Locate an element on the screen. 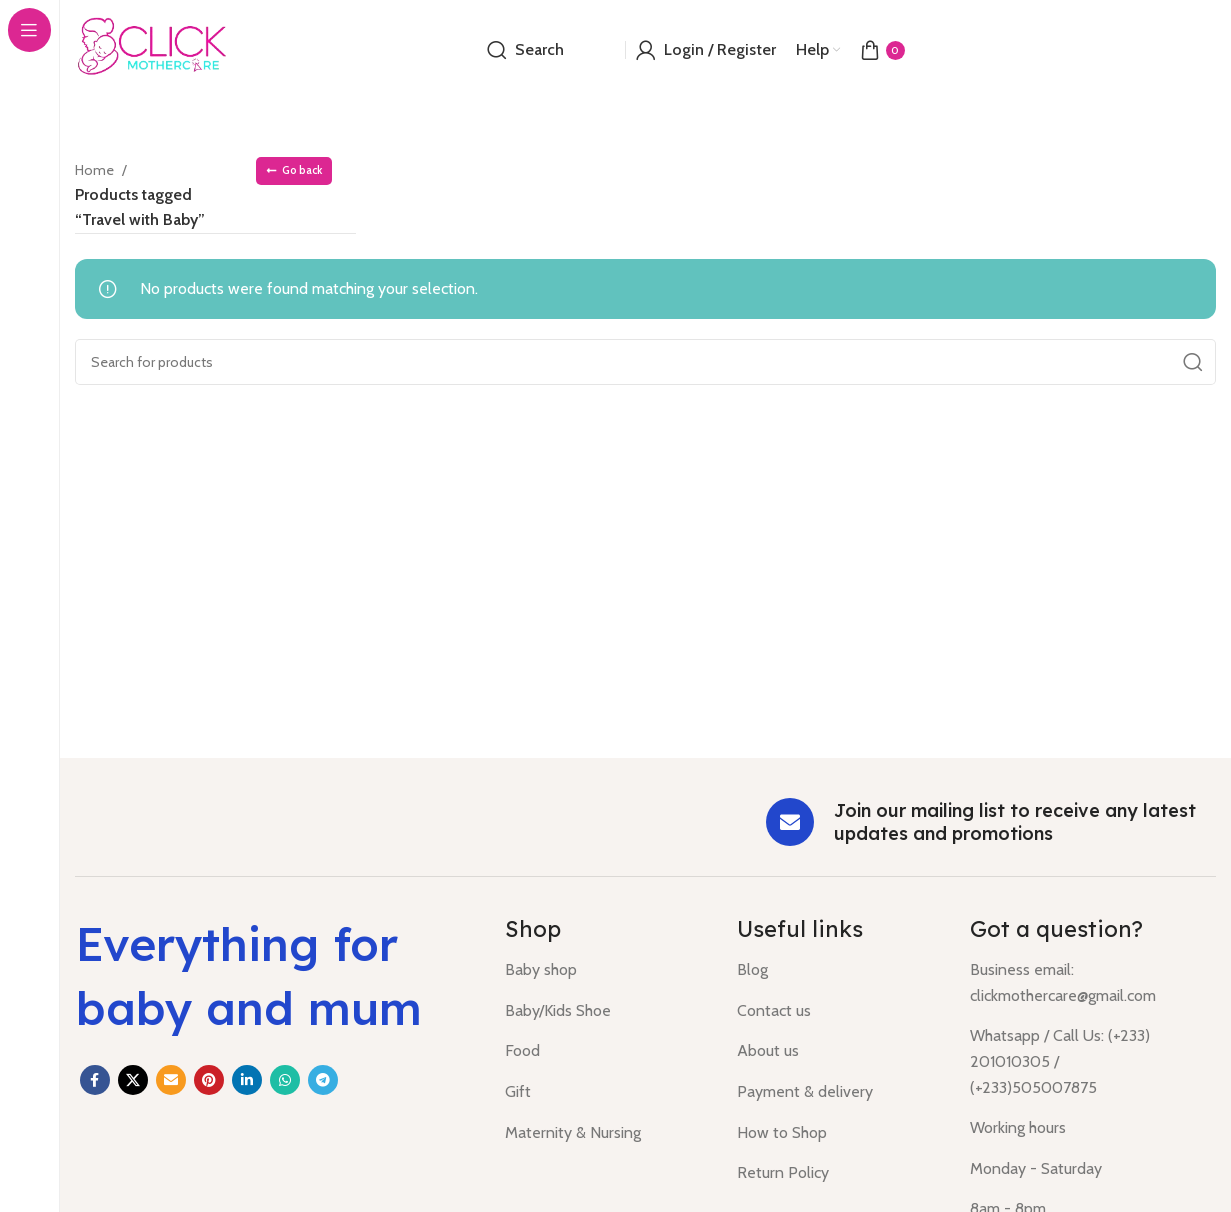  [Linkedin social link] is located at coordinates (247, 1080).